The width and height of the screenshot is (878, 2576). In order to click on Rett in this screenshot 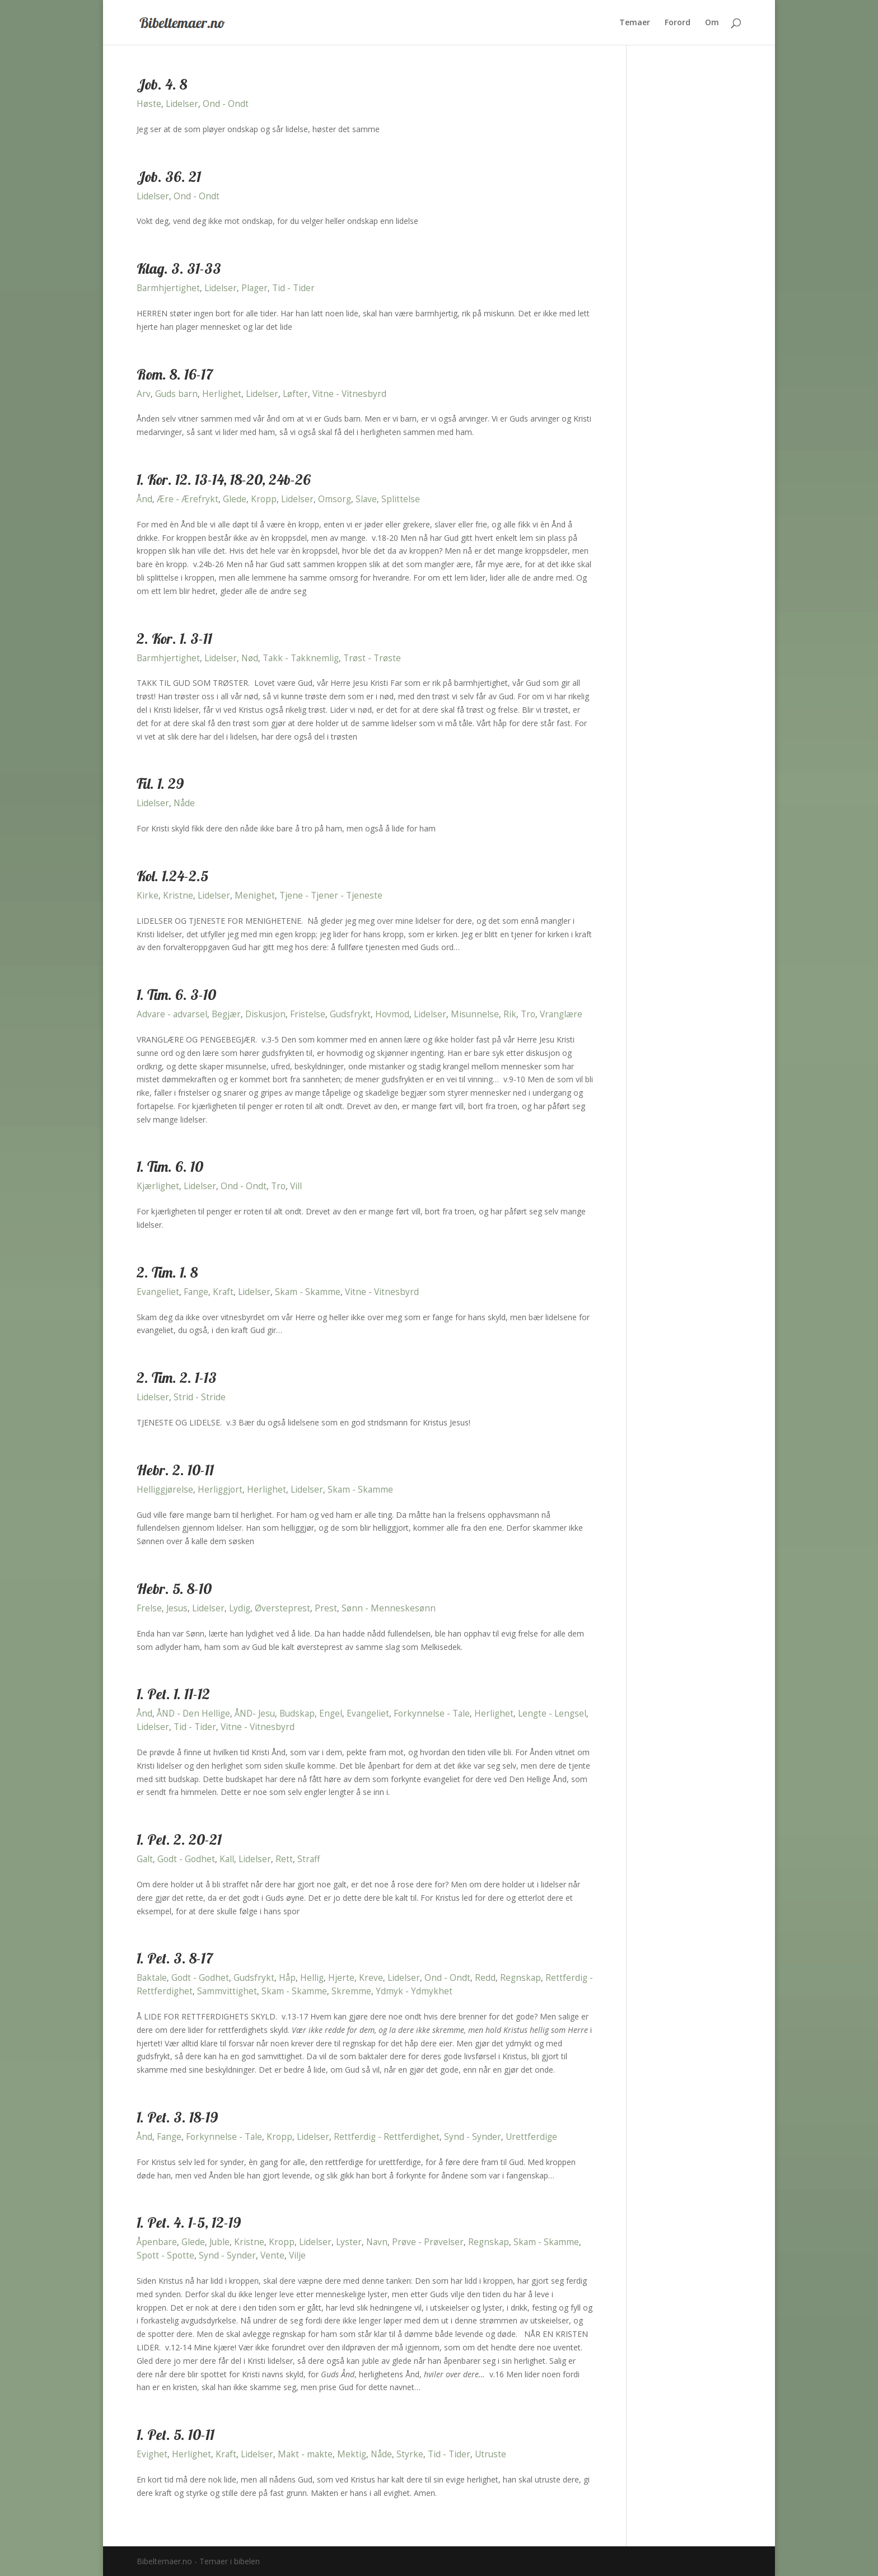, I will do `click(284, 1859)`.